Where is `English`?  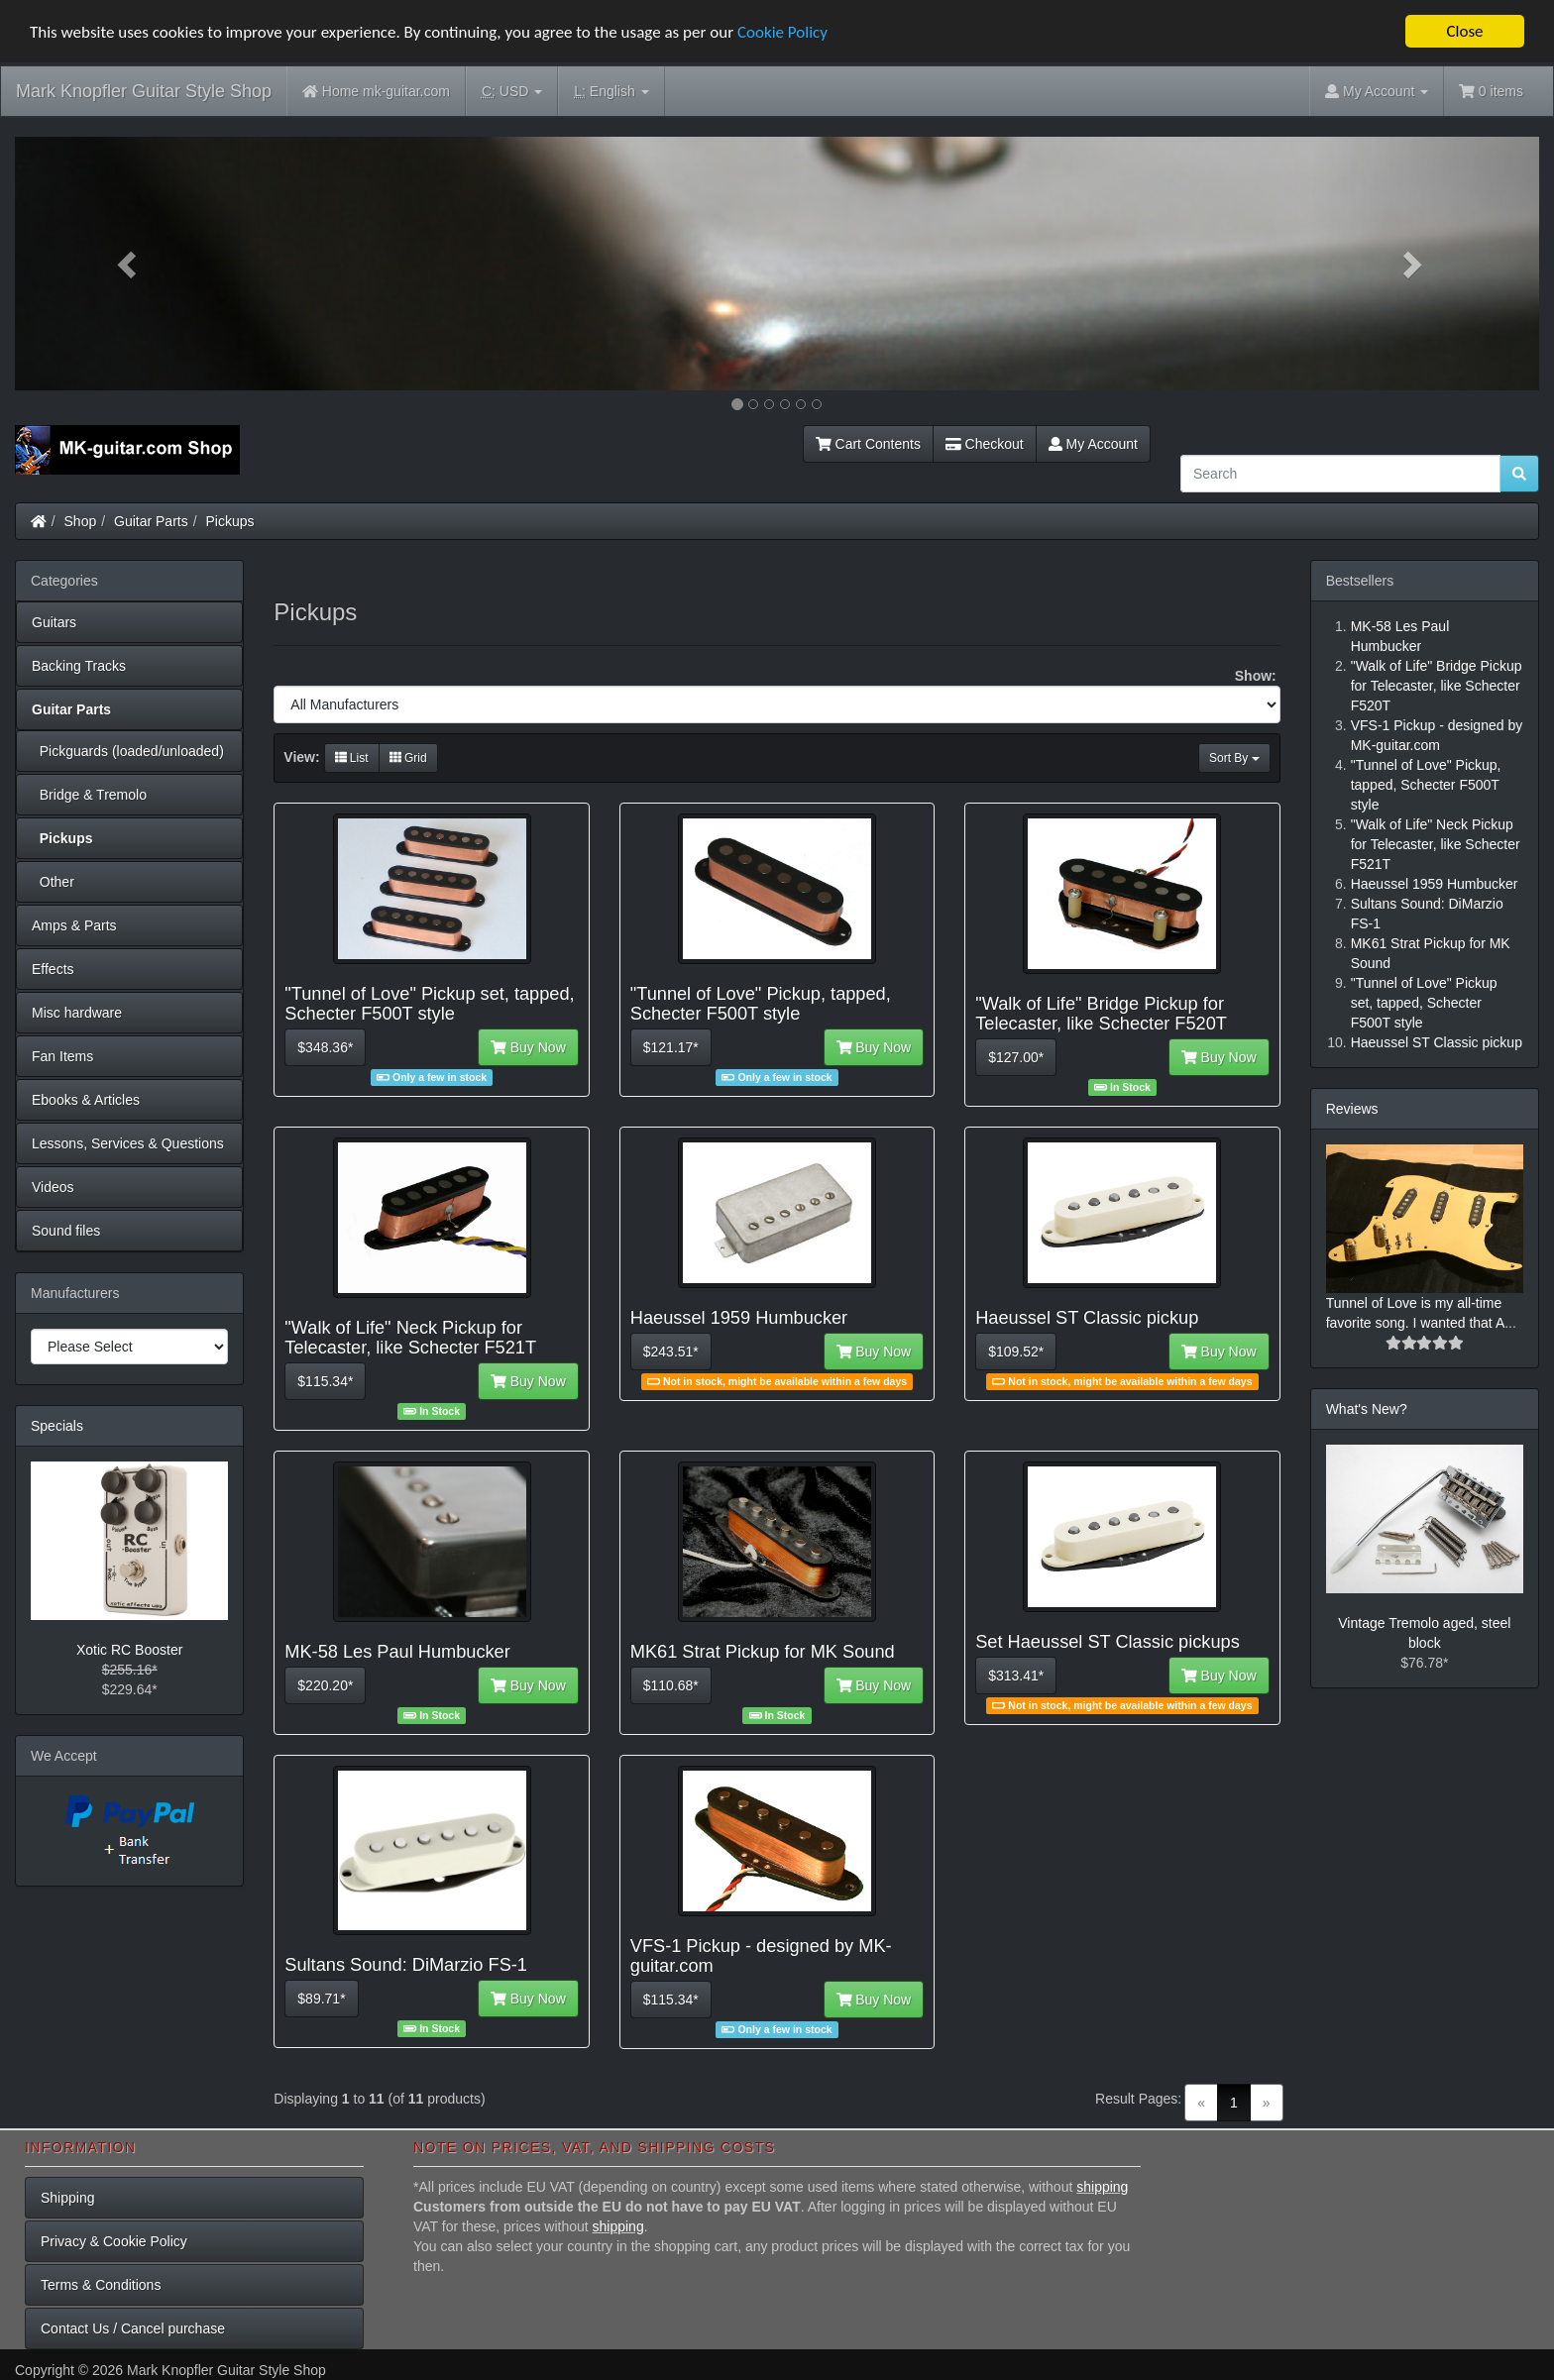
English is located at coordinates (611, 91).